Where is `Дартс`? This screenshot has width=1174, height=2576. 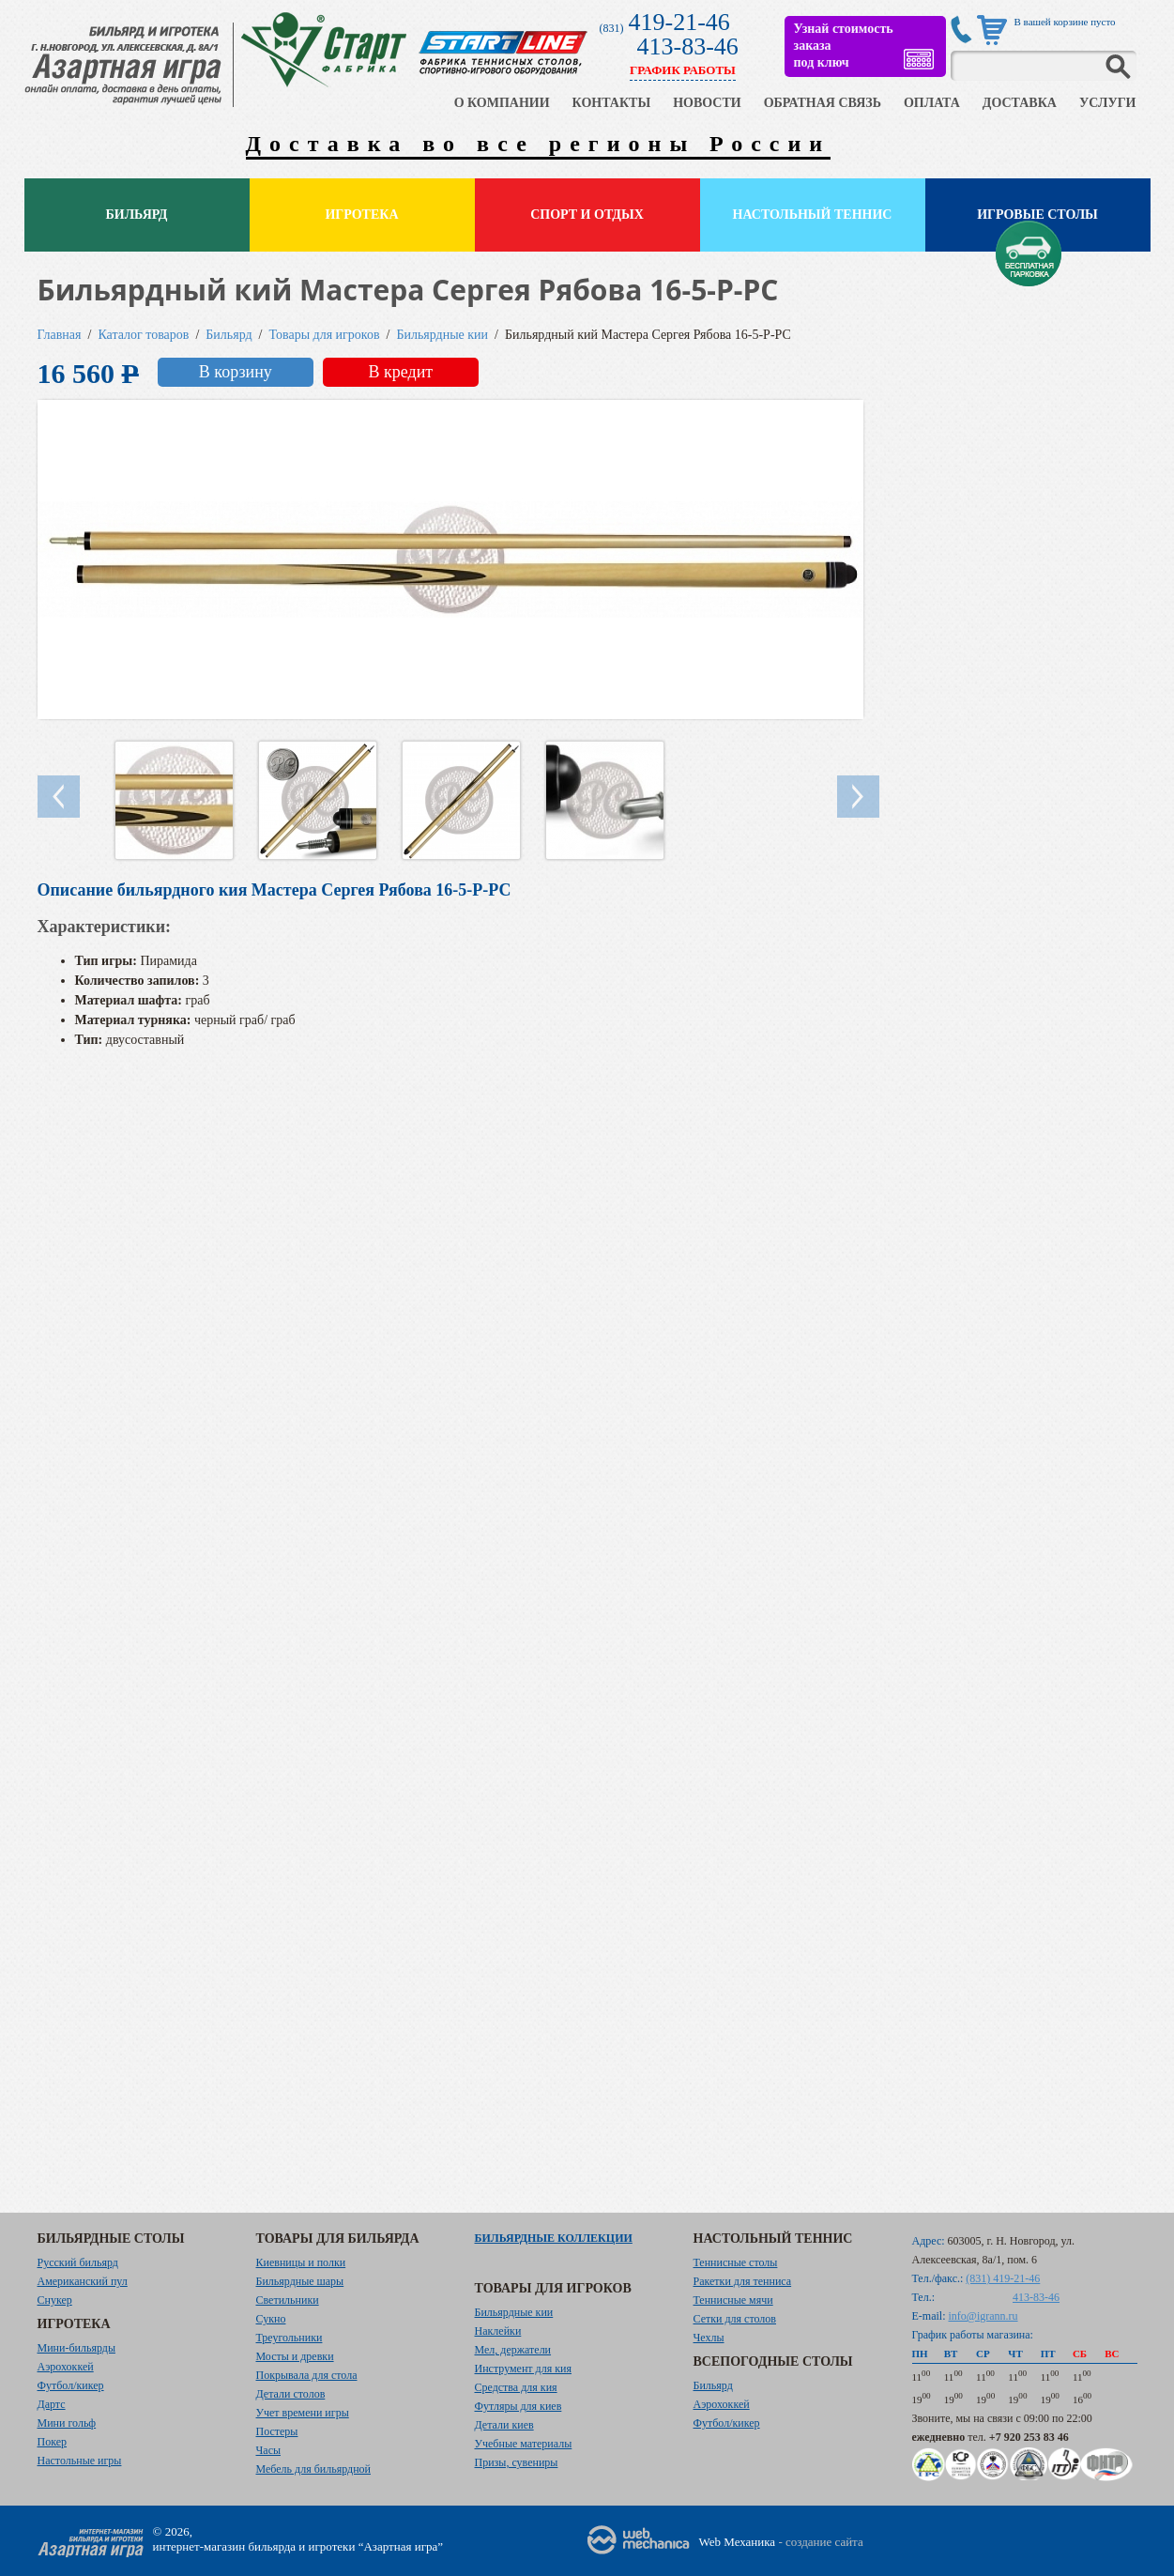 Дартс is located at coordinates (52, 2404).